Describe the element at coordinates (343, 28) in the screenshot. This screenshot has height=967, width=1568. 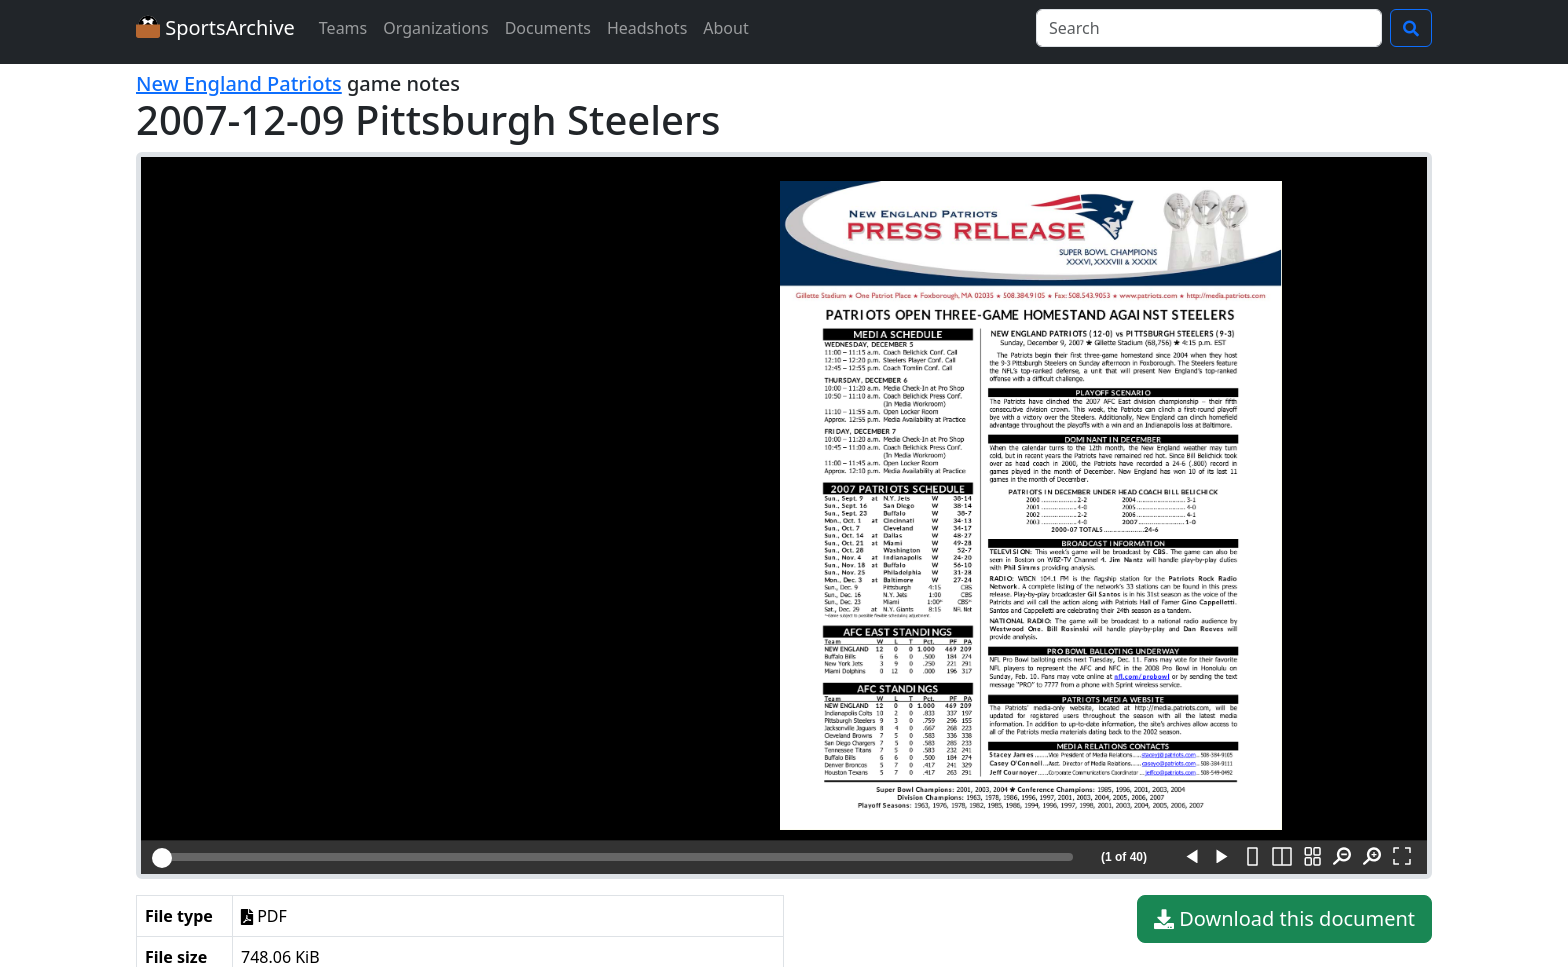
I see `Teams` at that location.